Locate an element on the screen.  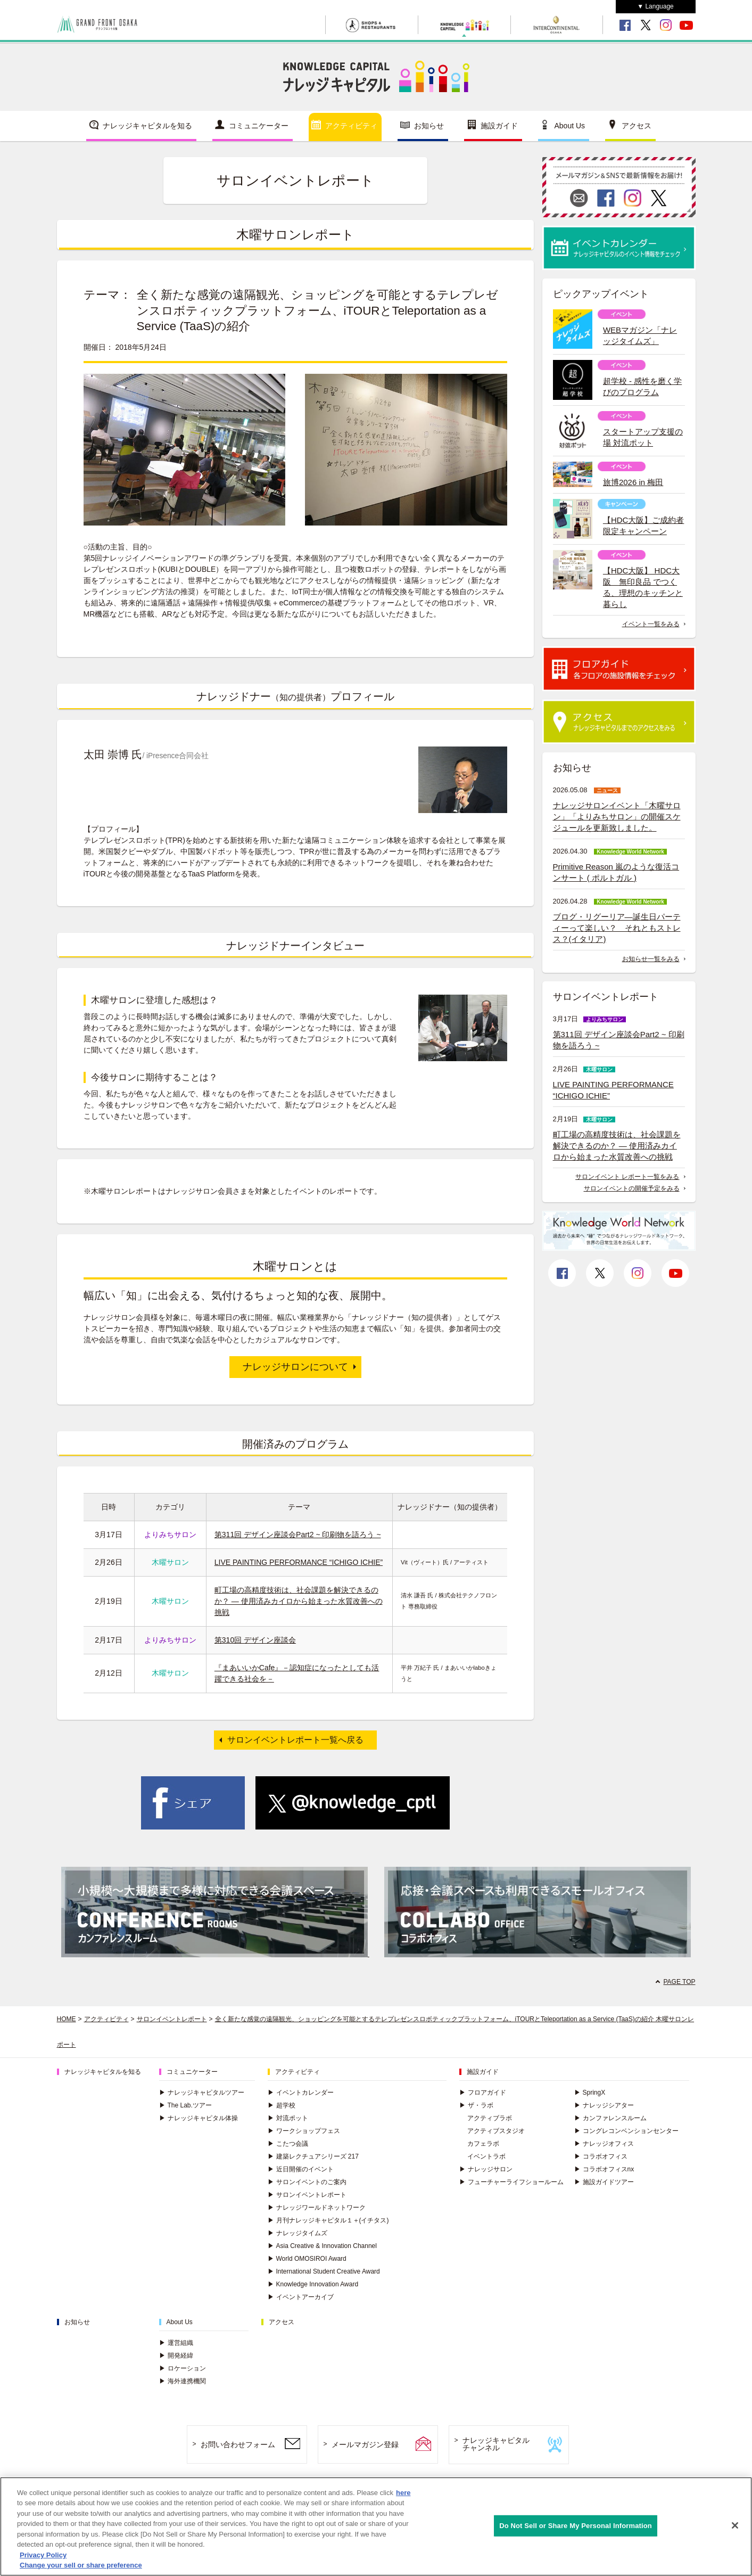
開発経緯 is located at coordinates (176, 2355).